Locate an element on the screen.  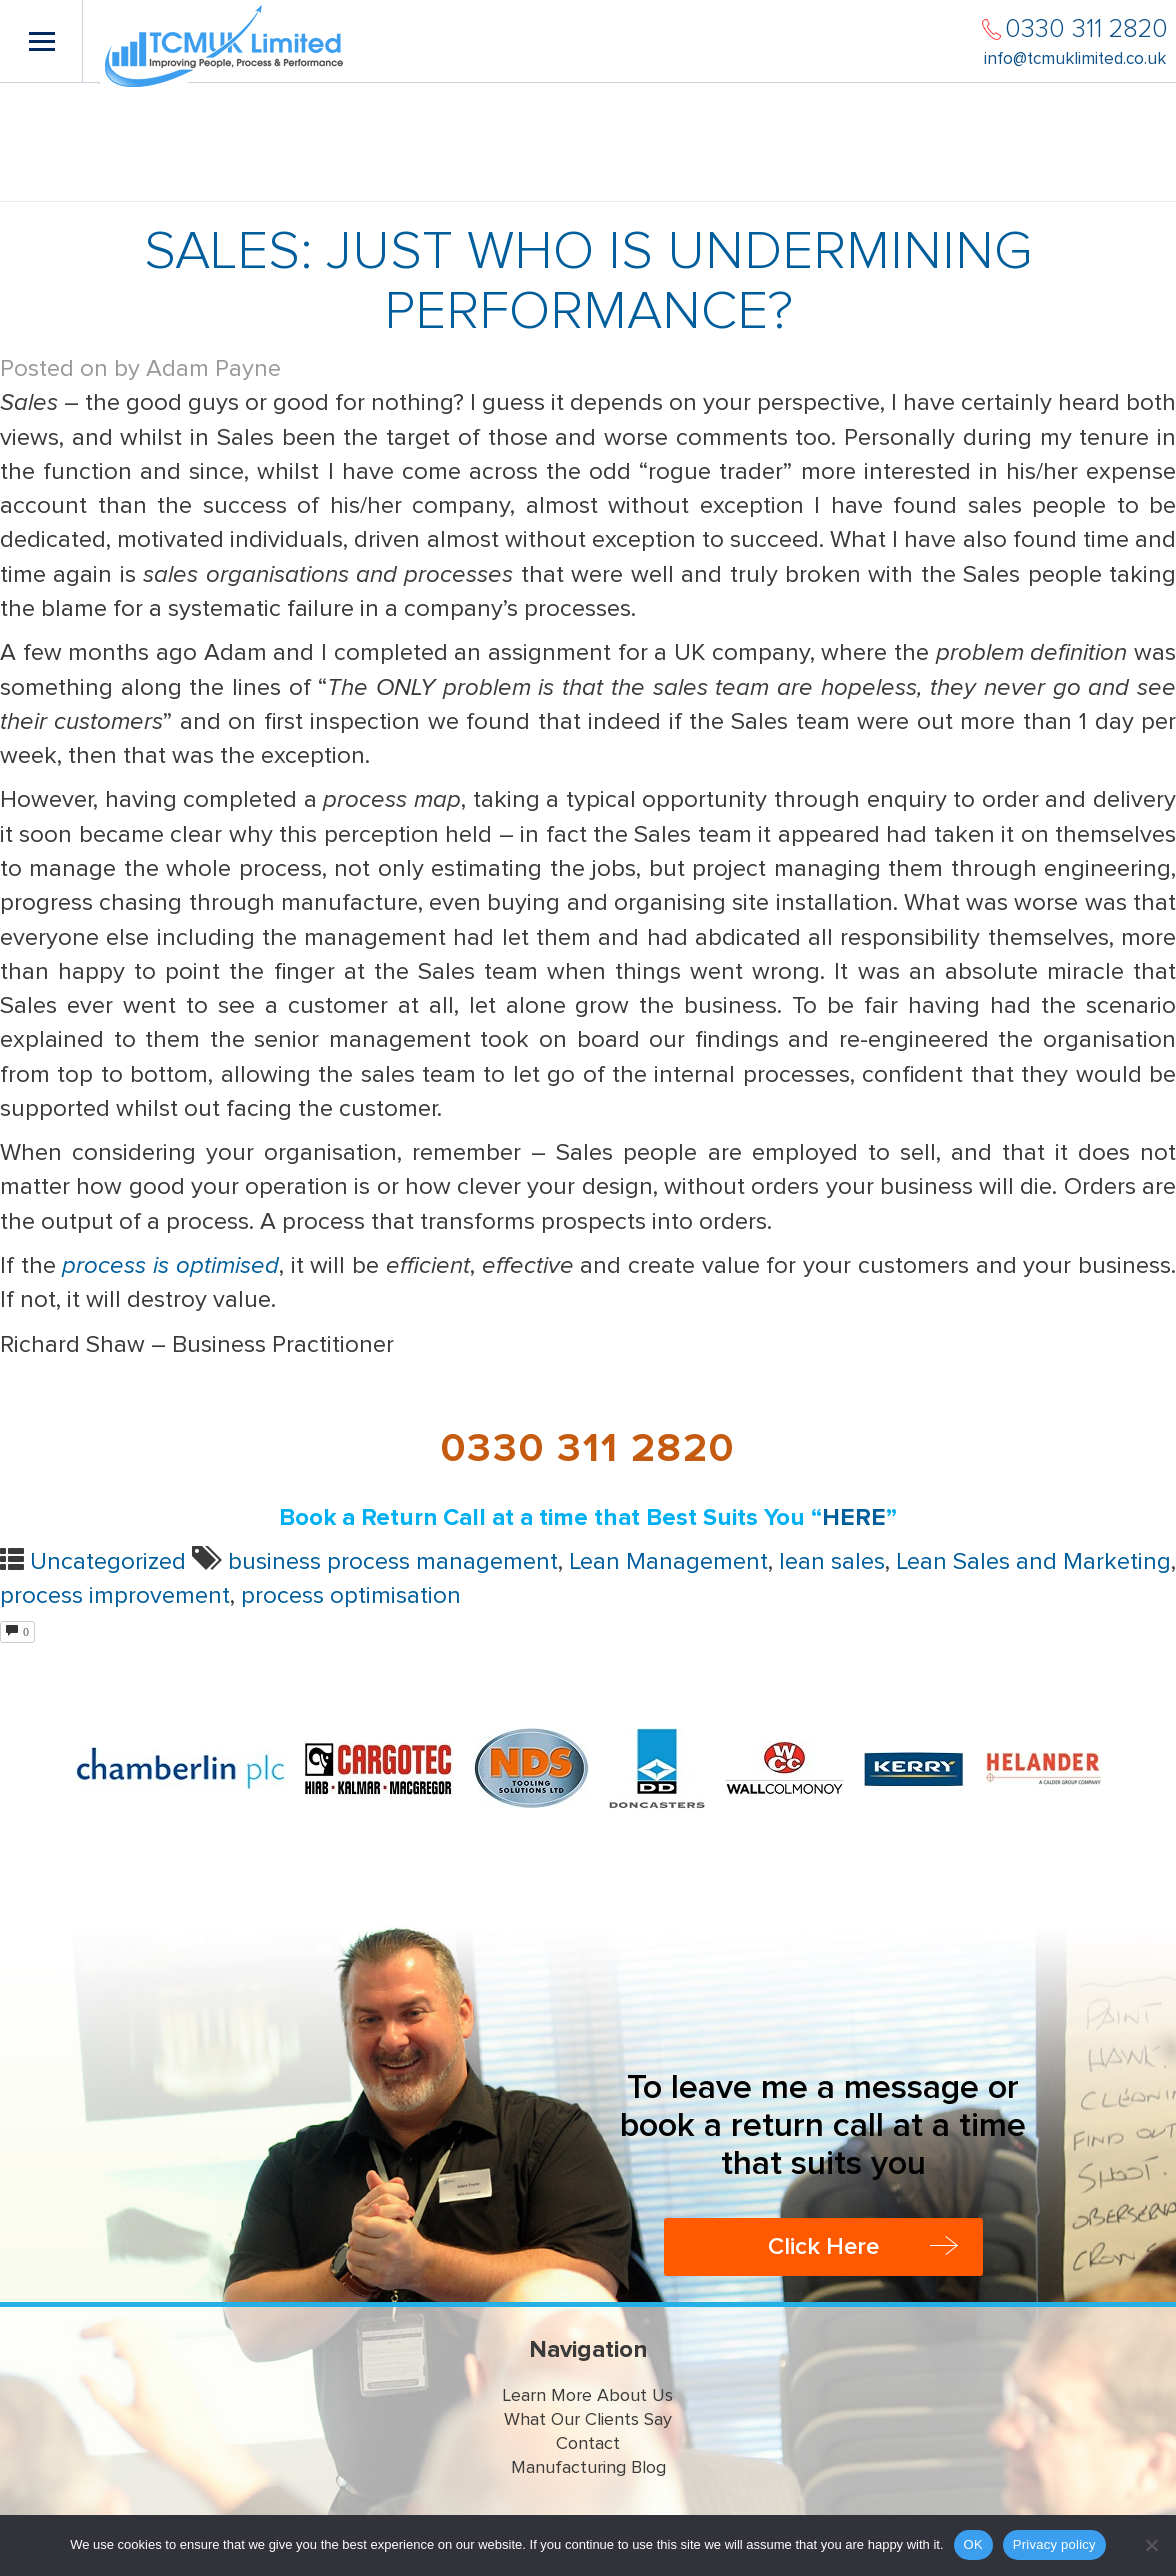
Lean Sales and Marketing is located at coordinates (1033, 1562).